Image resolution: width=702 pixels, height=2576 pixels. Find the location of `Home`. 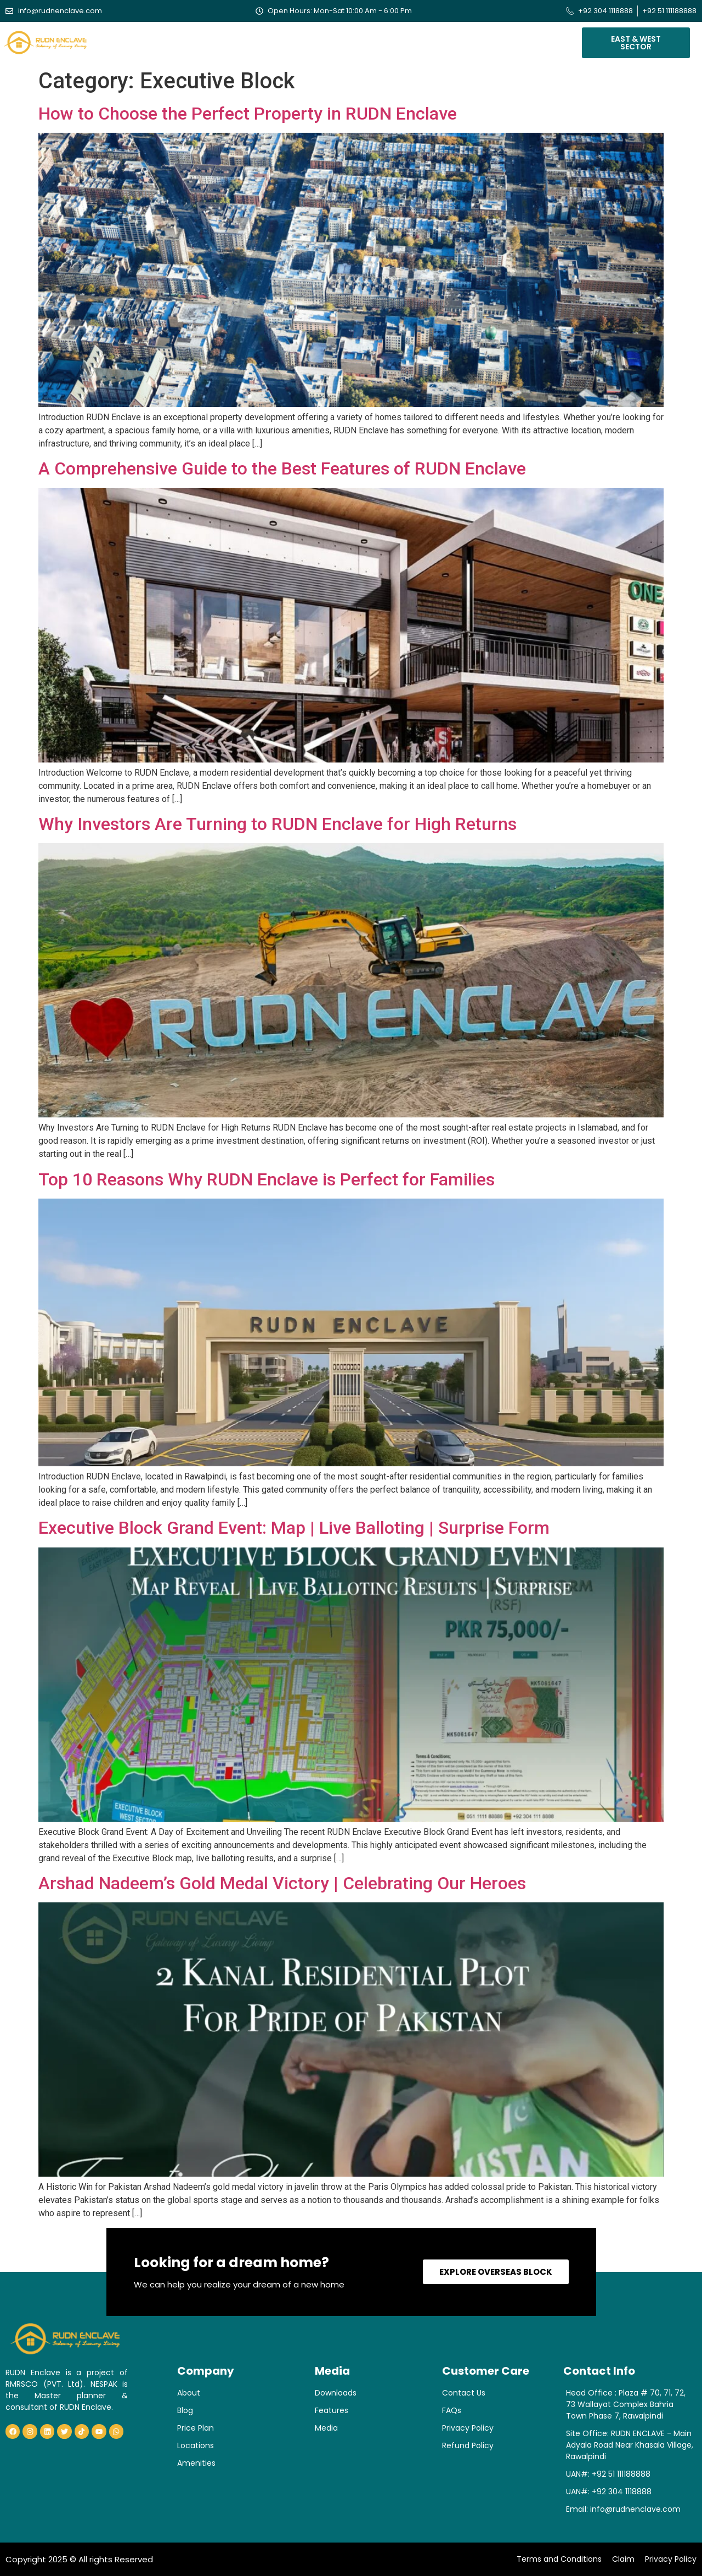

Home is located at coordinates (129, 40).